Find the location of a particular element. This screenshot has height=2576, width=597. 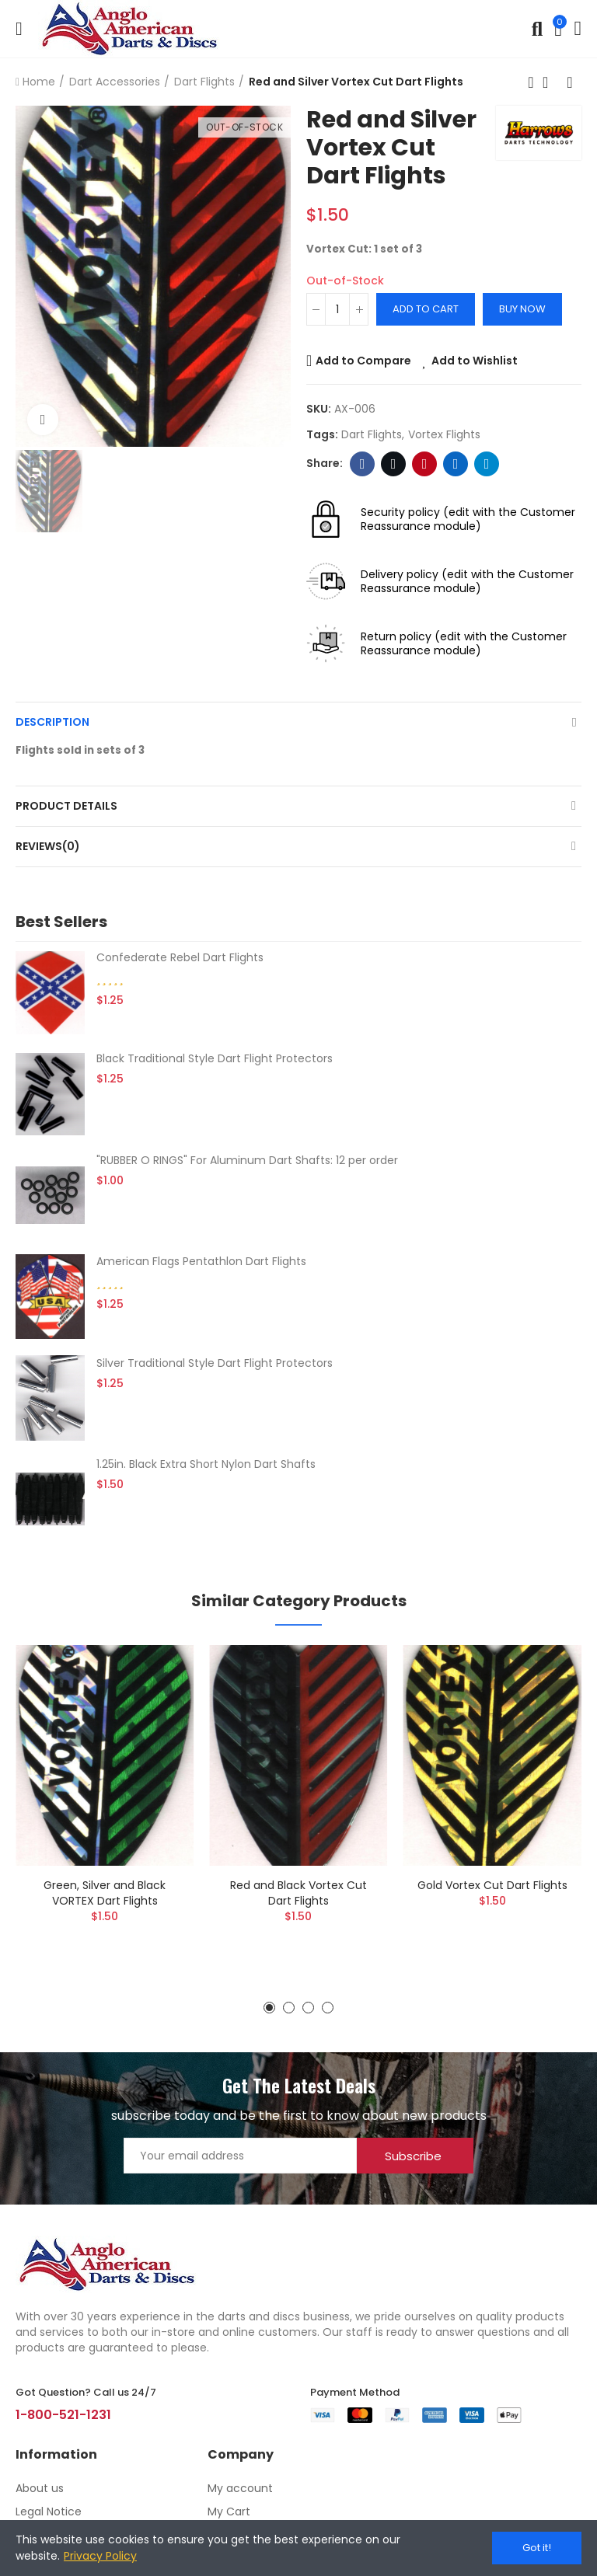

Facebook is located at coordinates (362, 463).